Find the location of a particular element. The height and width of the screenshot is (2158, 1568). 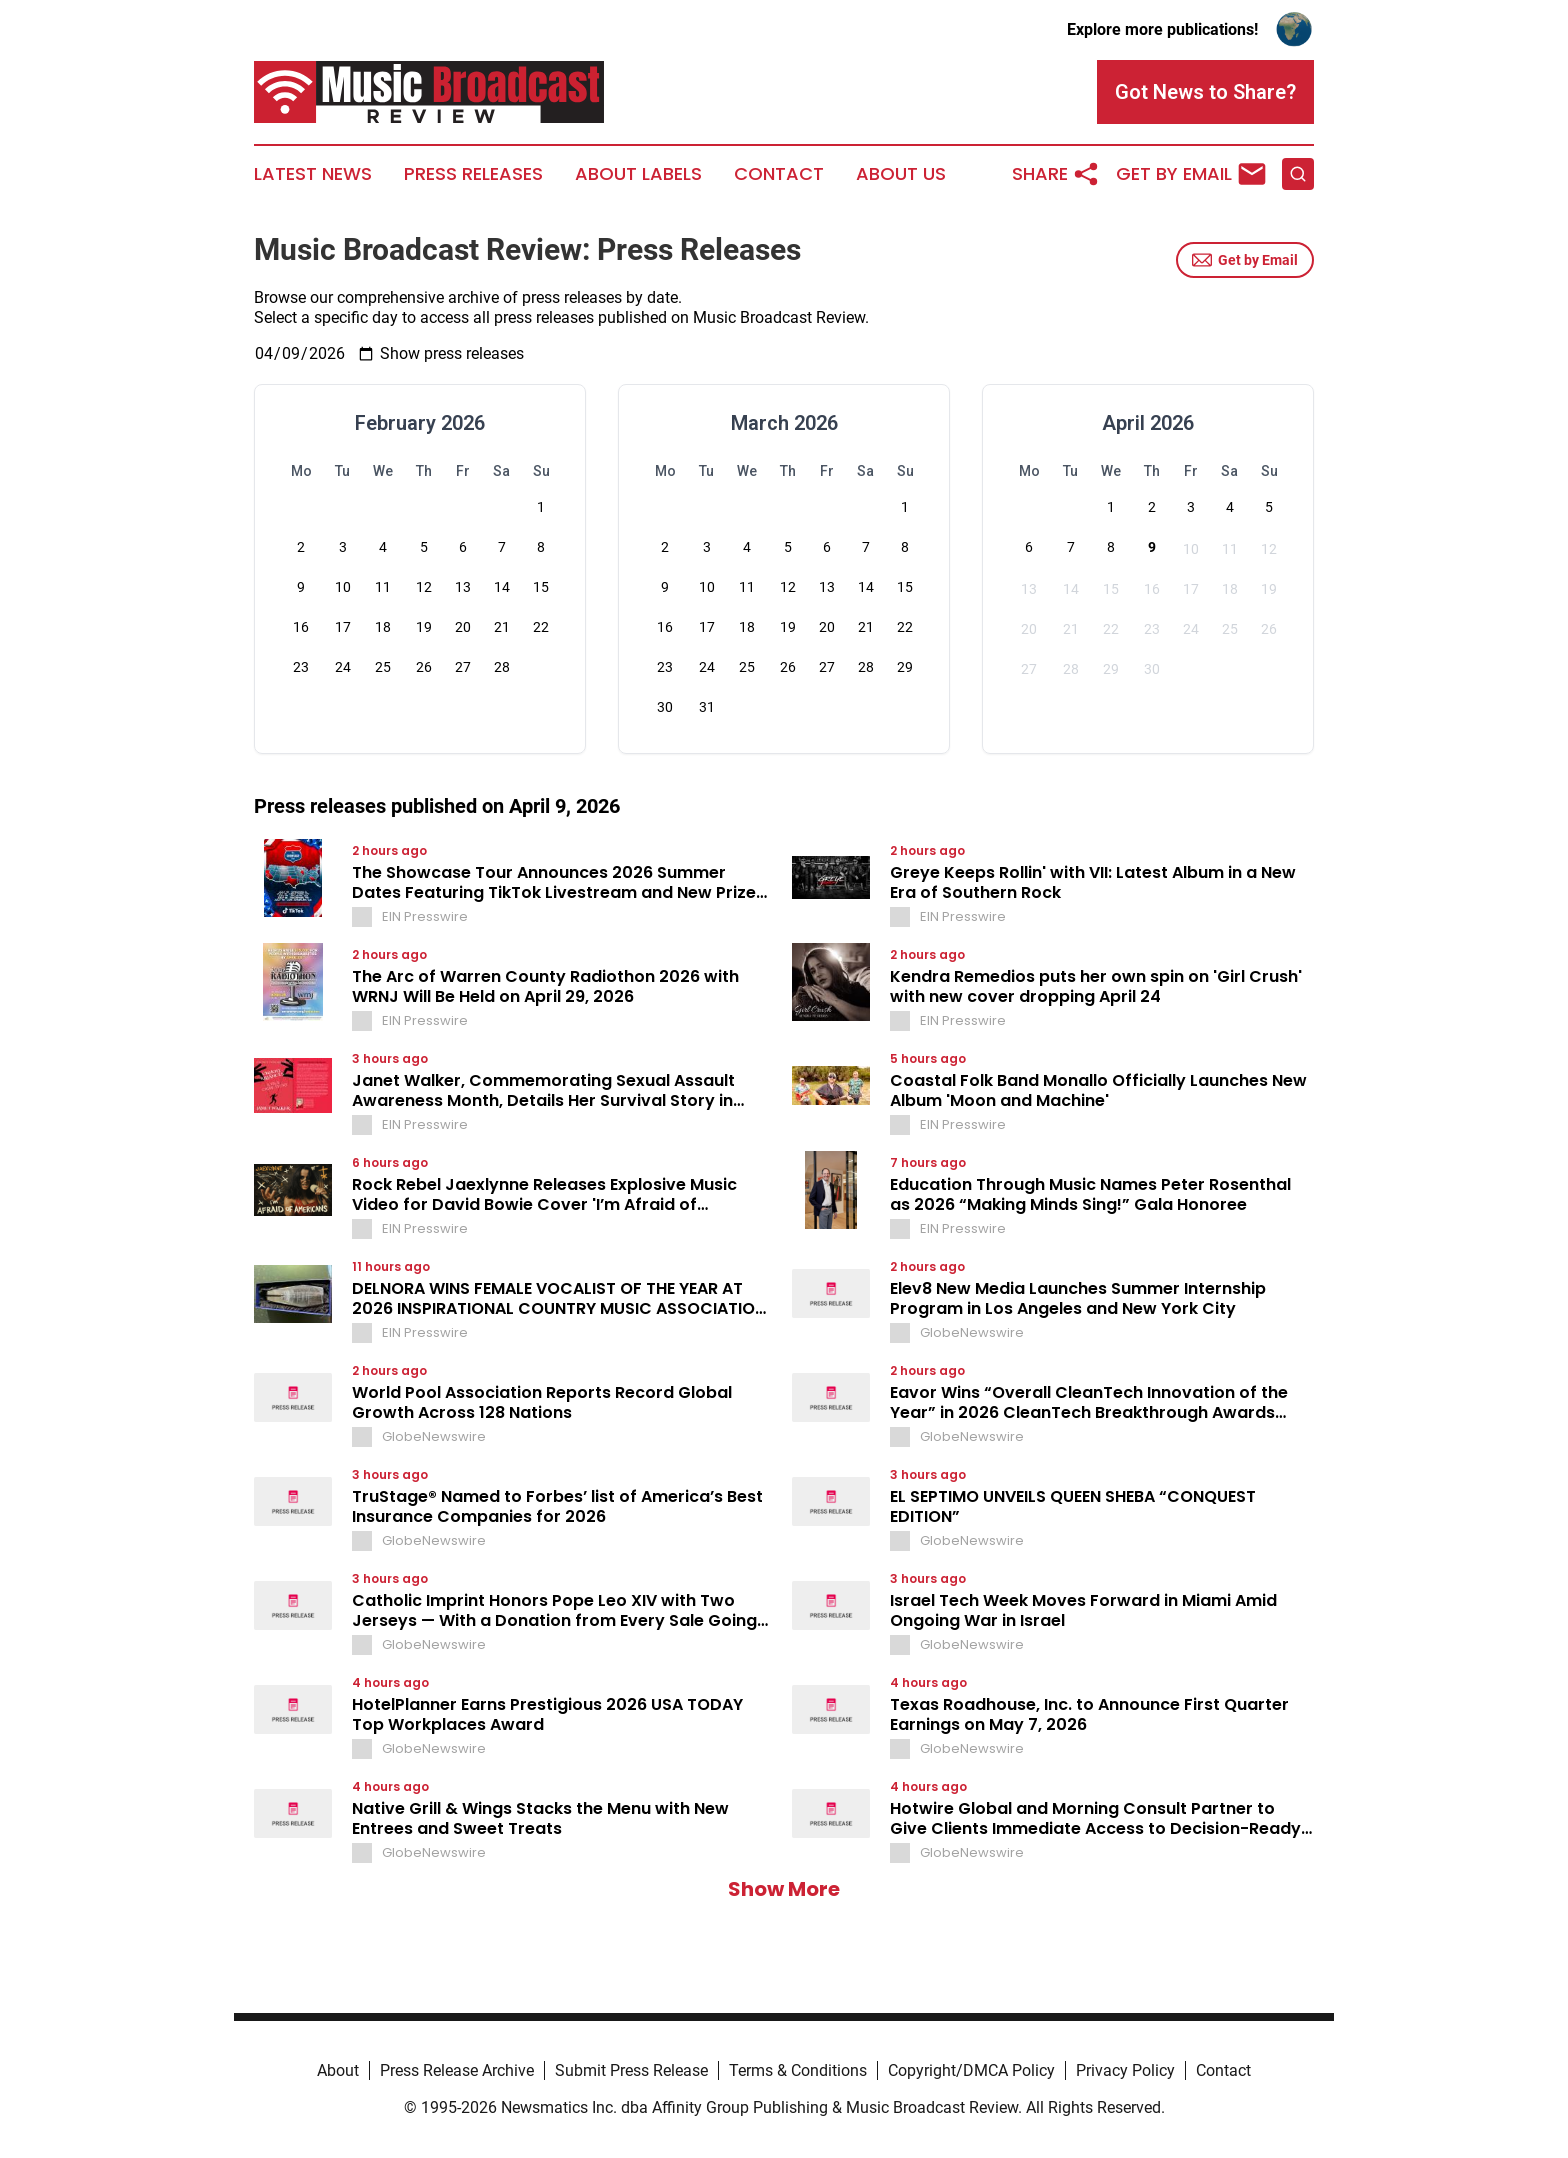

Press Release Archive is located at coordinates (457, 2070).